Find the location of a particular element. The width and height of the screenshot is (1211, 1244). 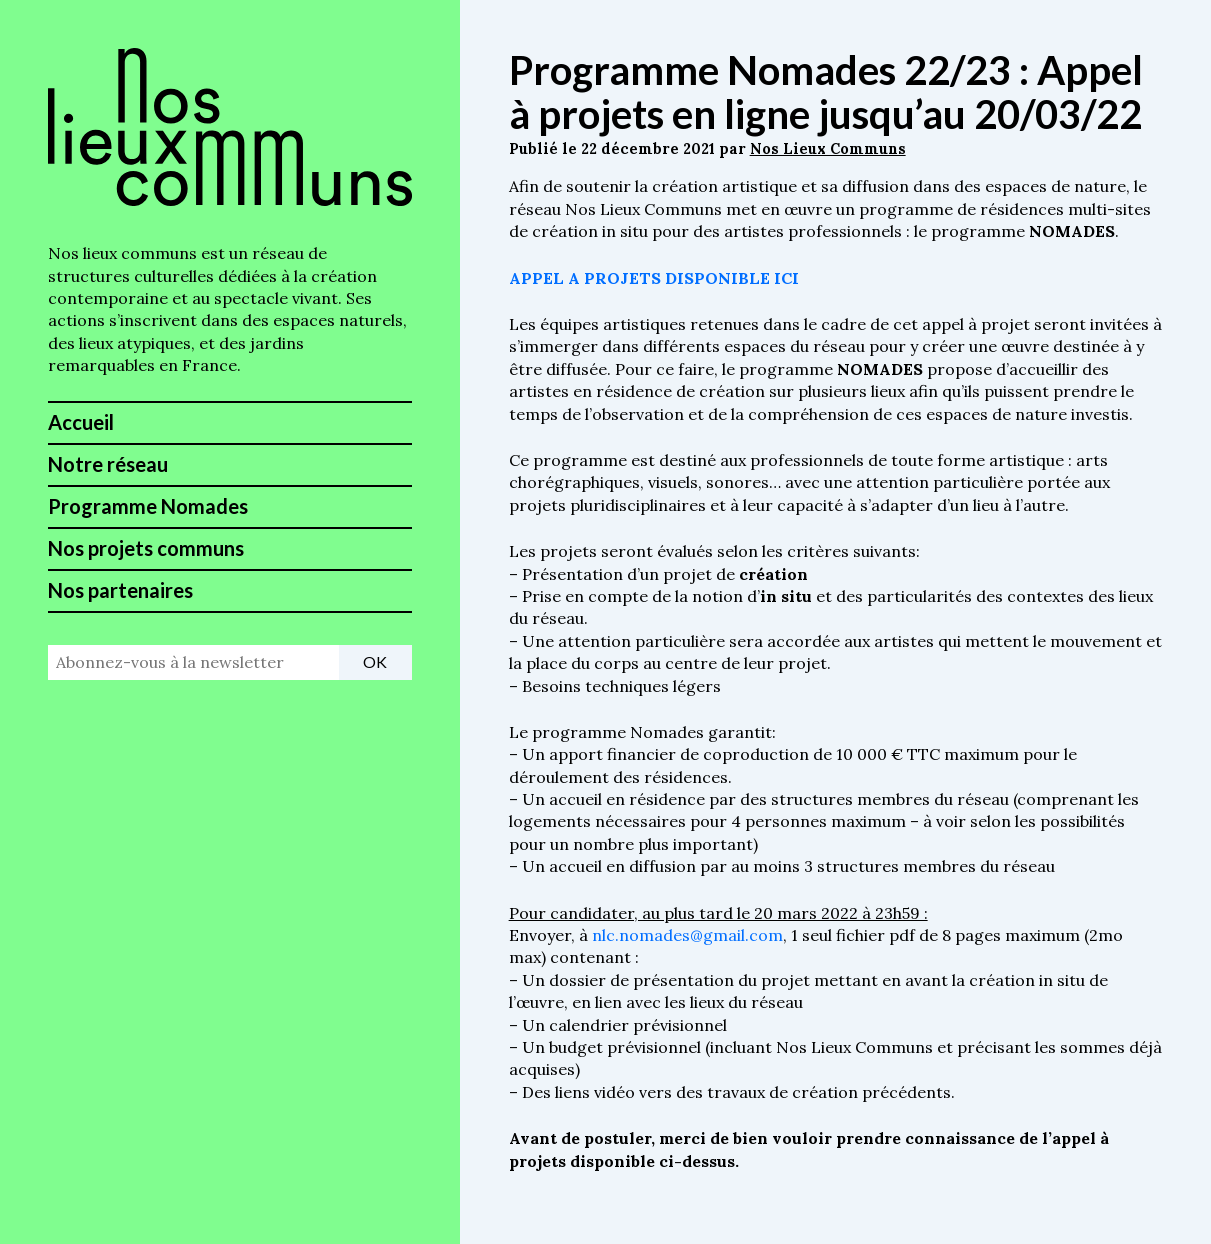

Accueil is located at coordinates (81, 422).